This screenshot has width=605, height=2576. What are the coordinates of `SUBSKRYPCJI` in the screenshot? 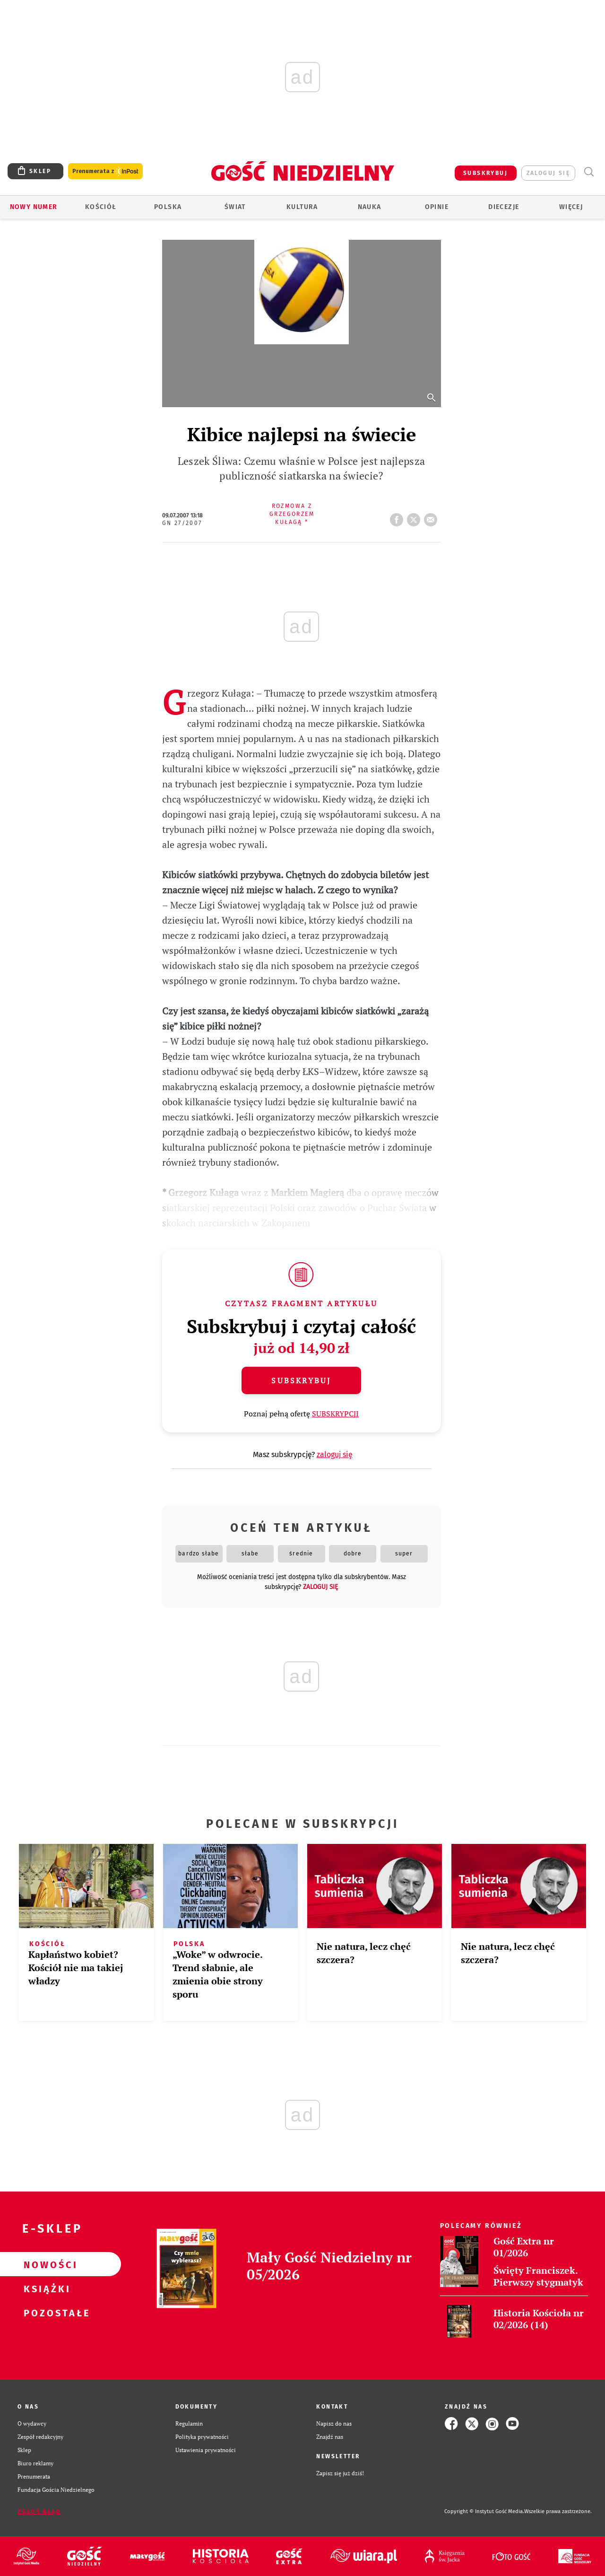 It's located at (335, 1413).